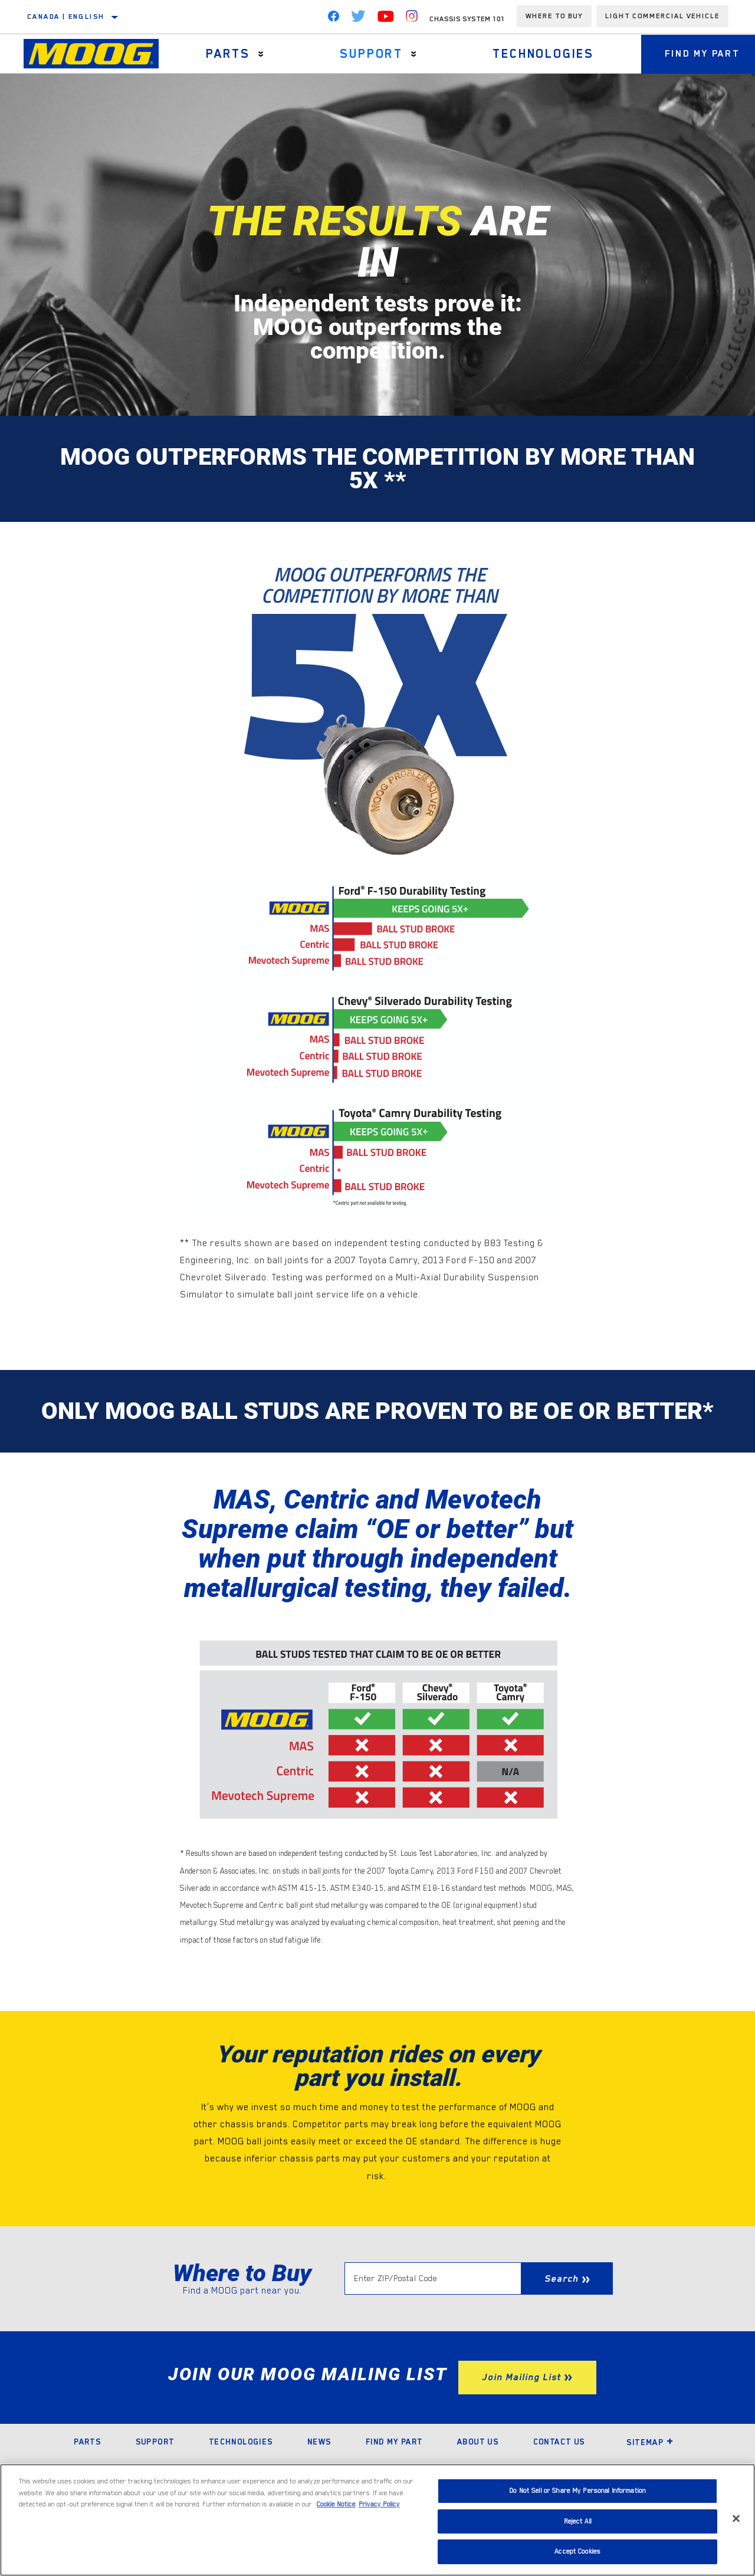 Image resolution: width=755 pixels, height=2576 pixels. I want to click on Do Not Sell or Share My Personal Information, so click(577, 2491).